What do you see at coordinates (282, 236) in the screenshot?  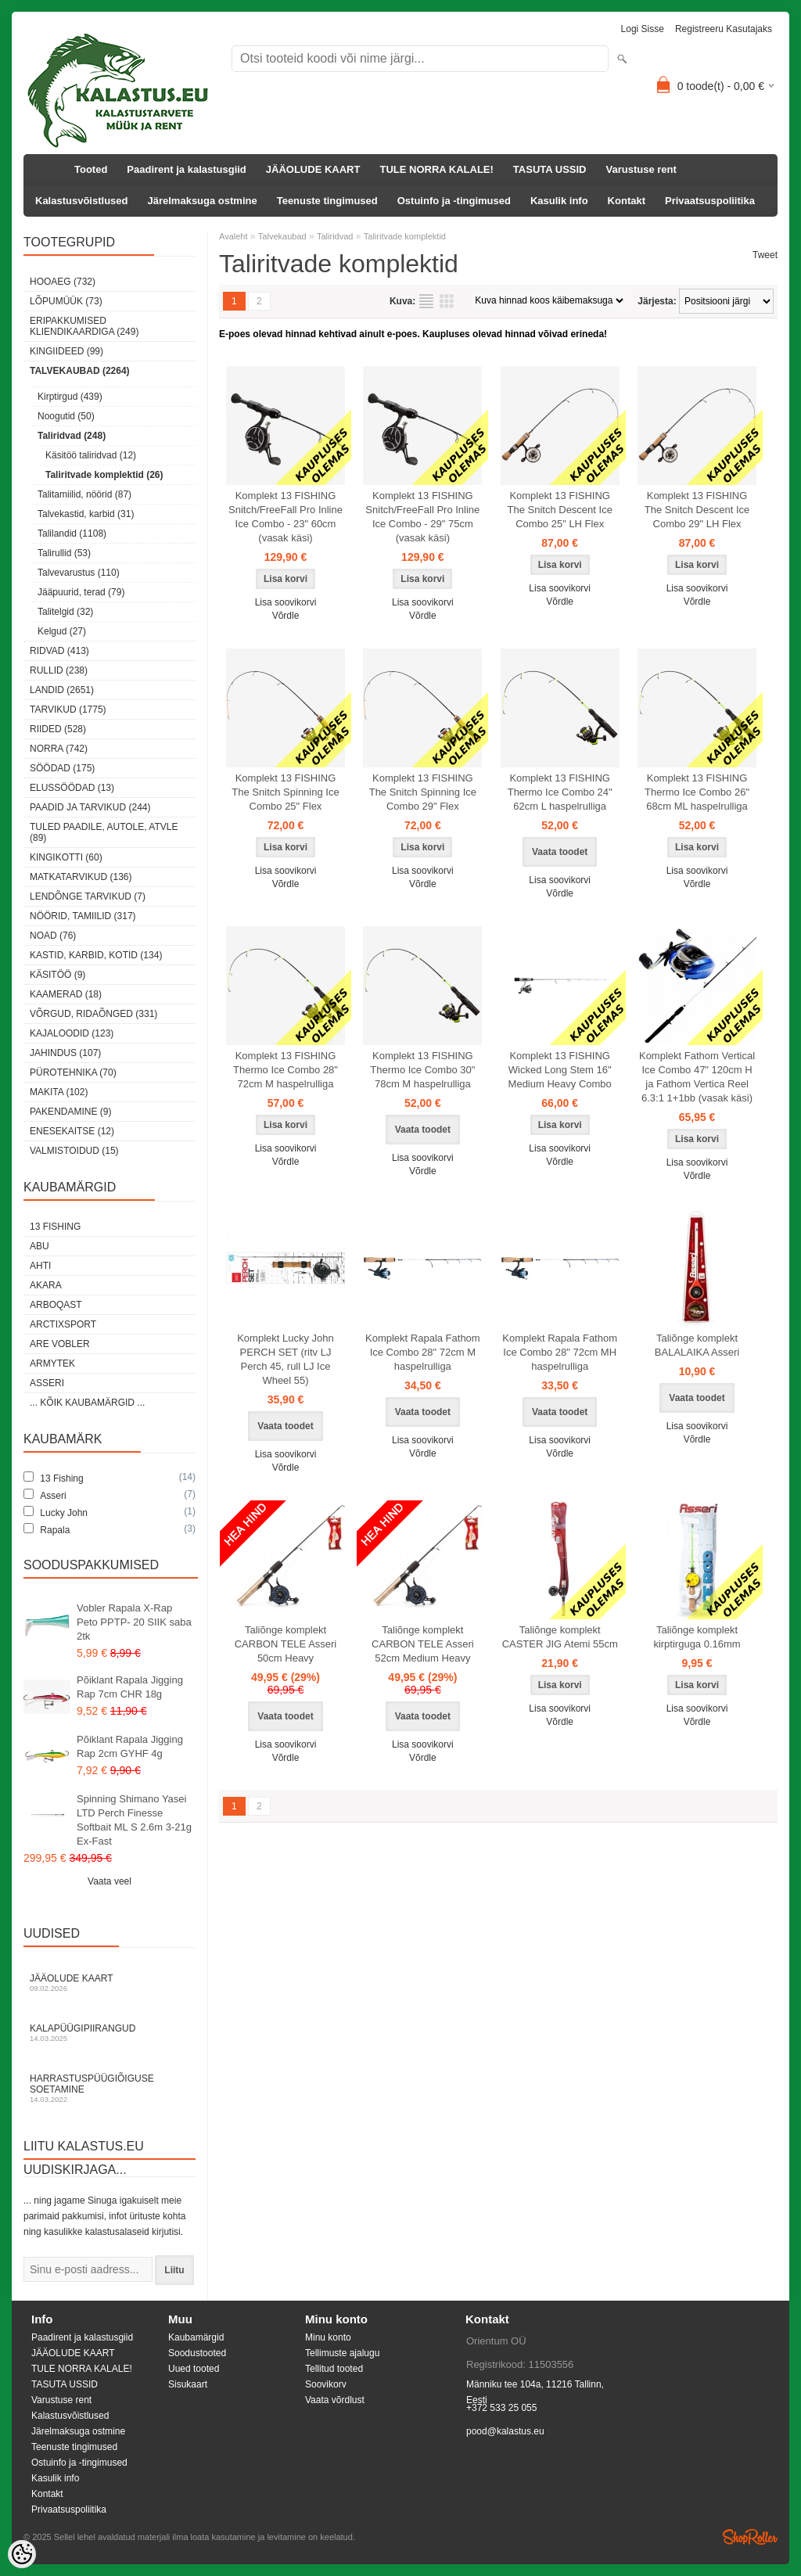 I see `Talvekaubad` at bounding box center [282, 236].